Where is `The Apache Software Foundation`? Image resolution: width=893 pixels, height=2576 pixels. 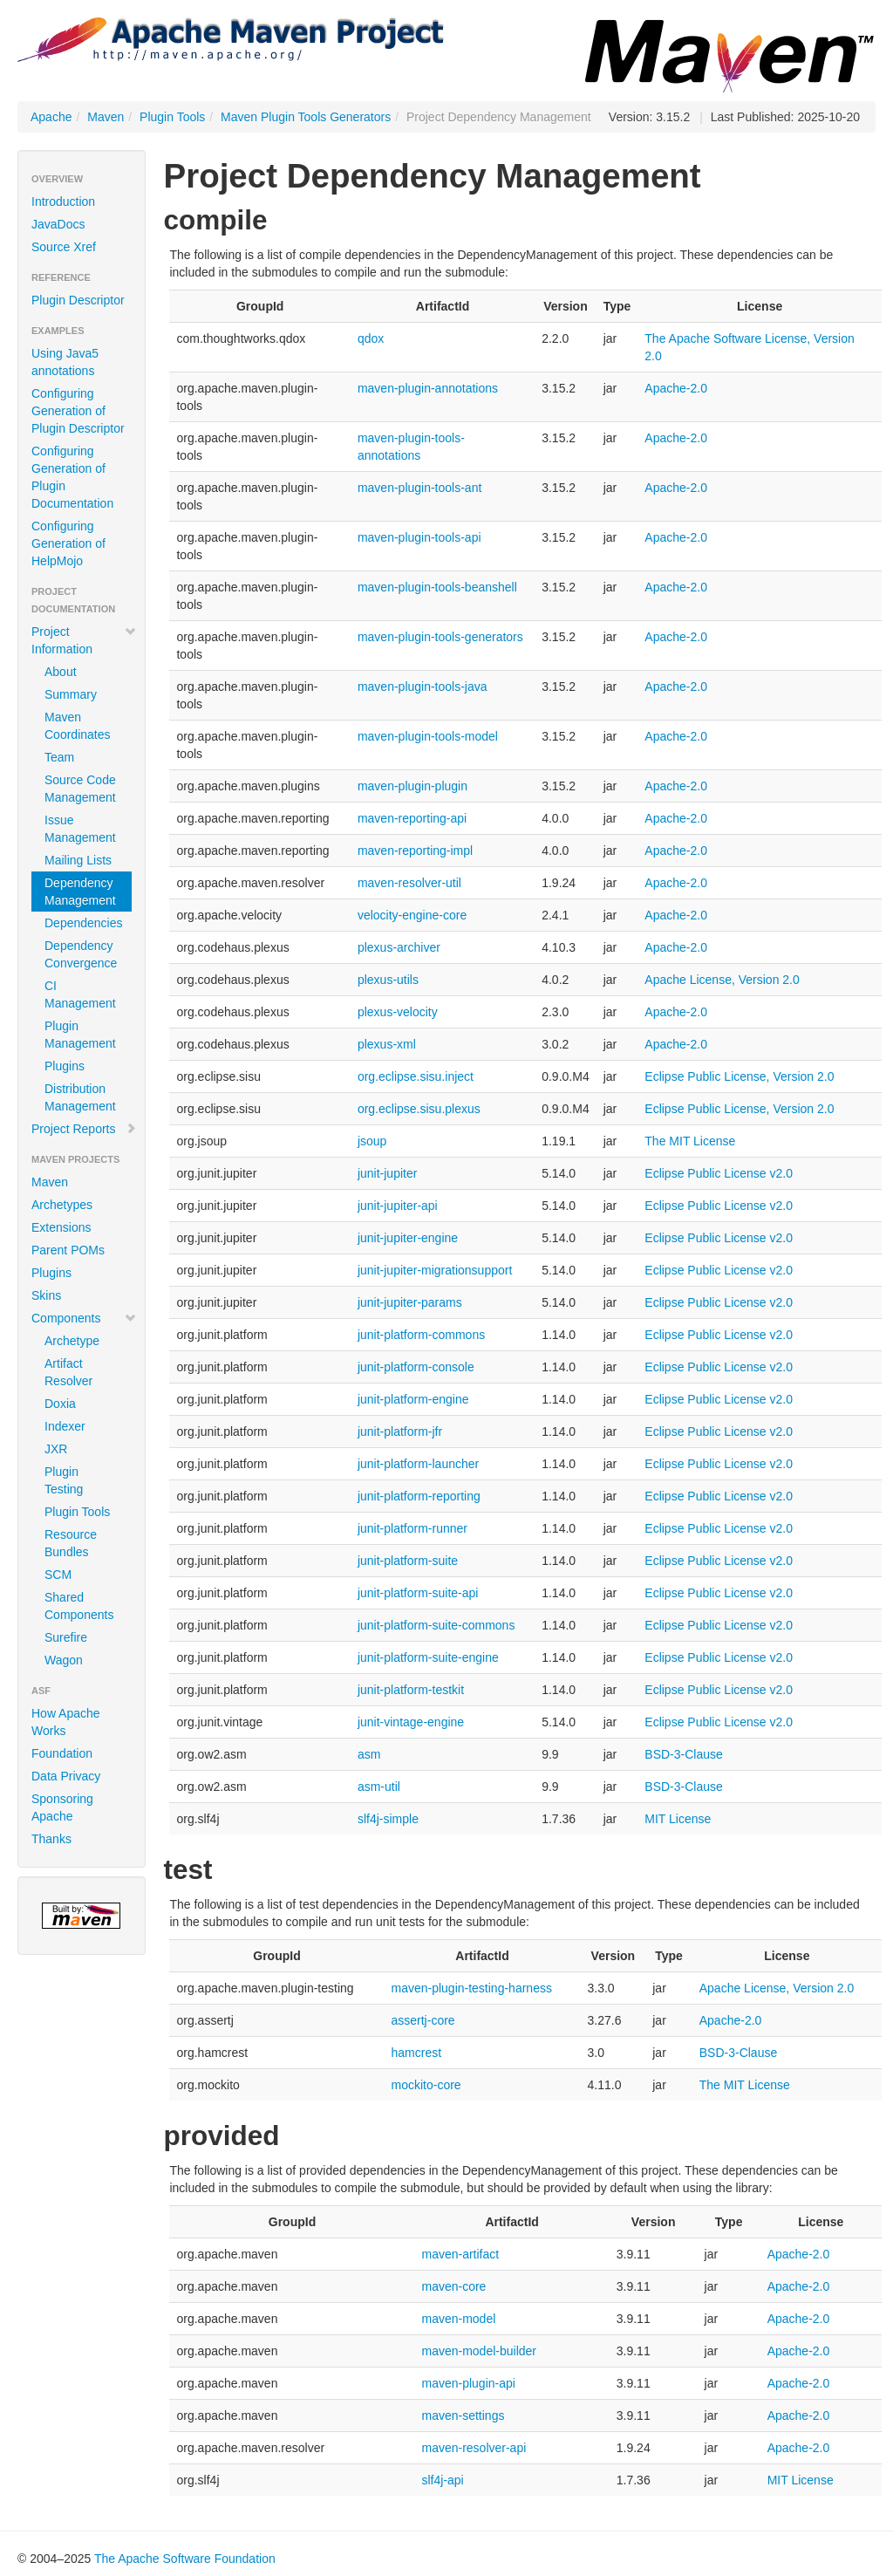
The Apache Software Foundation is located at coordinates (185, 2559).